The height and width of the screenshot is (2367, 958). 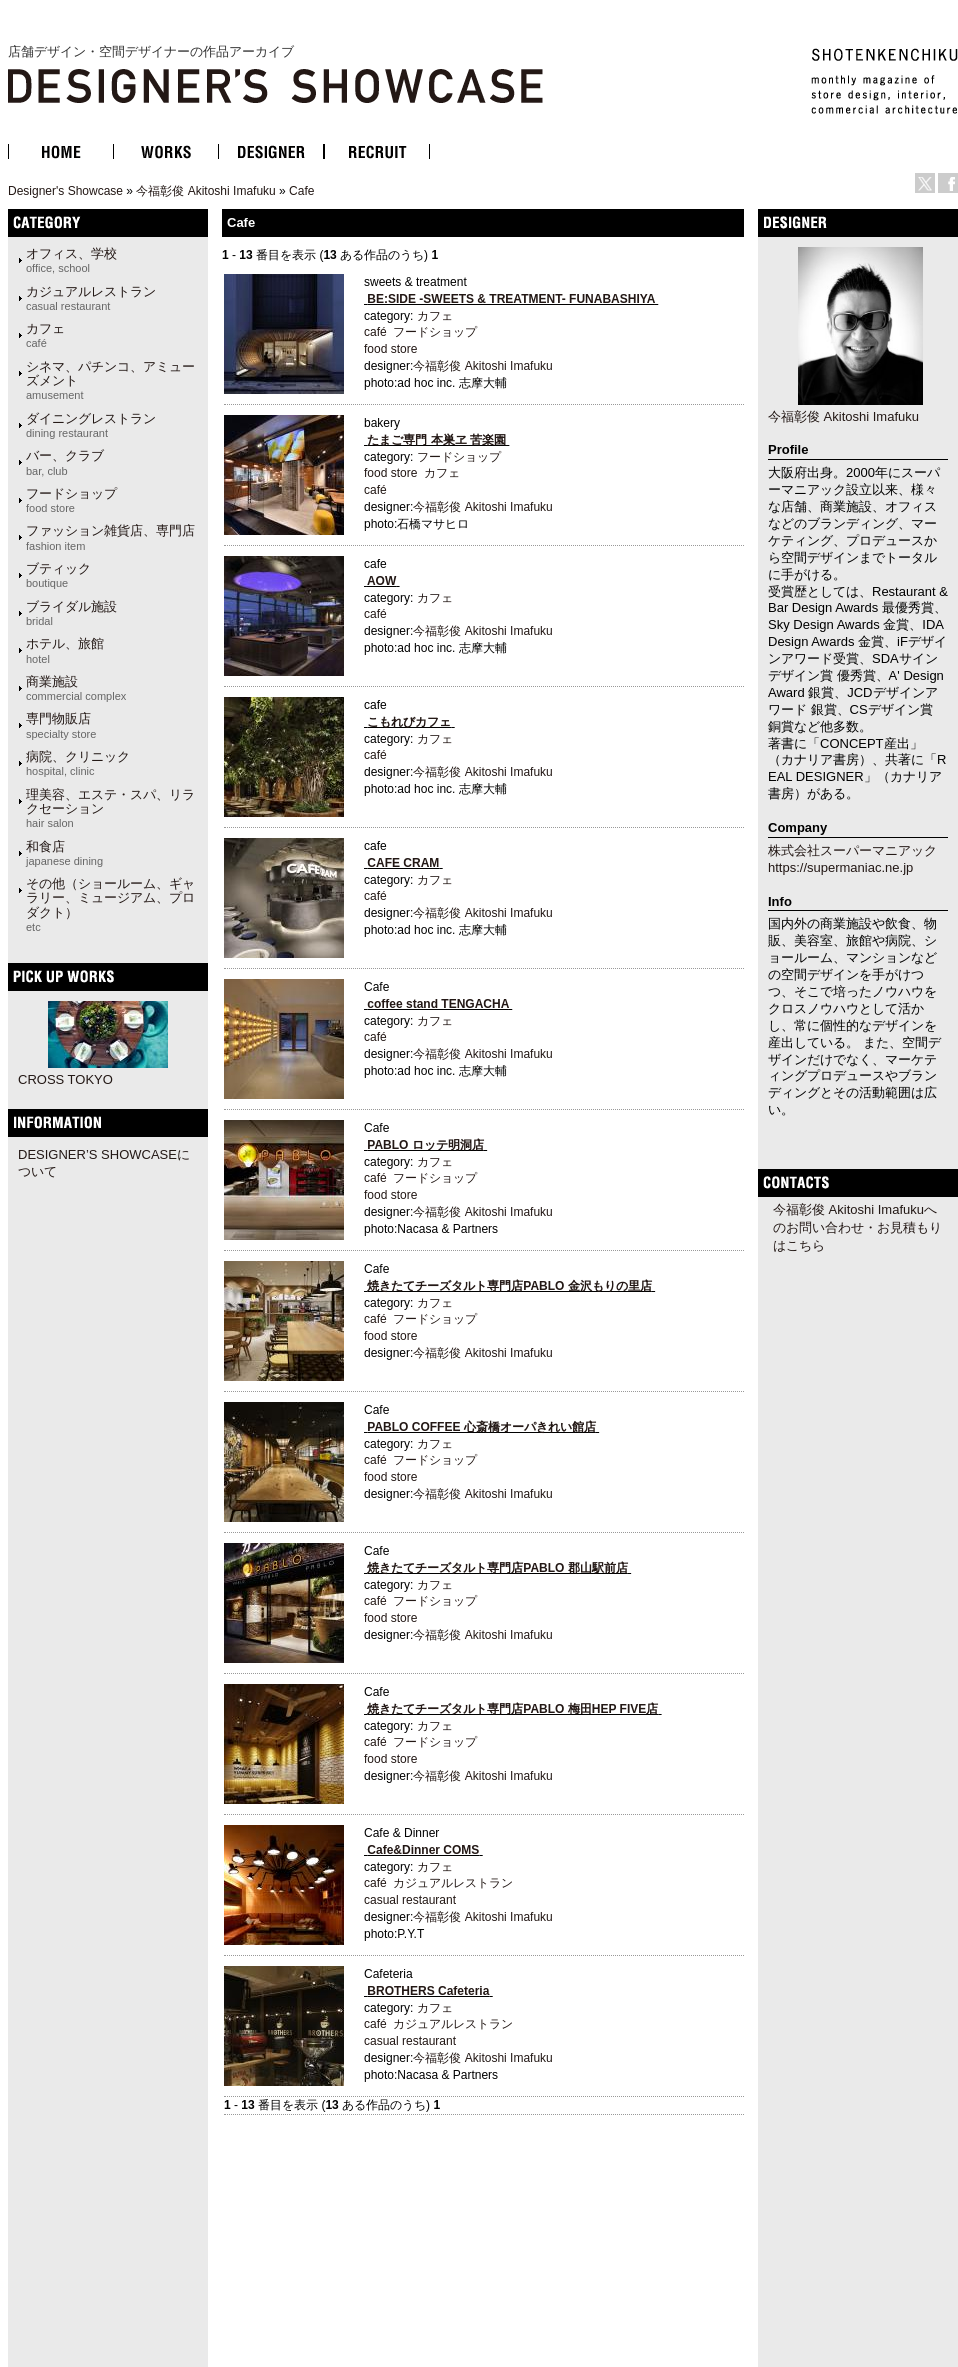 I want to click on 焼きたてチーズタルト専門店PABLO 郡山駅前店, so click(x=497, y=1568).